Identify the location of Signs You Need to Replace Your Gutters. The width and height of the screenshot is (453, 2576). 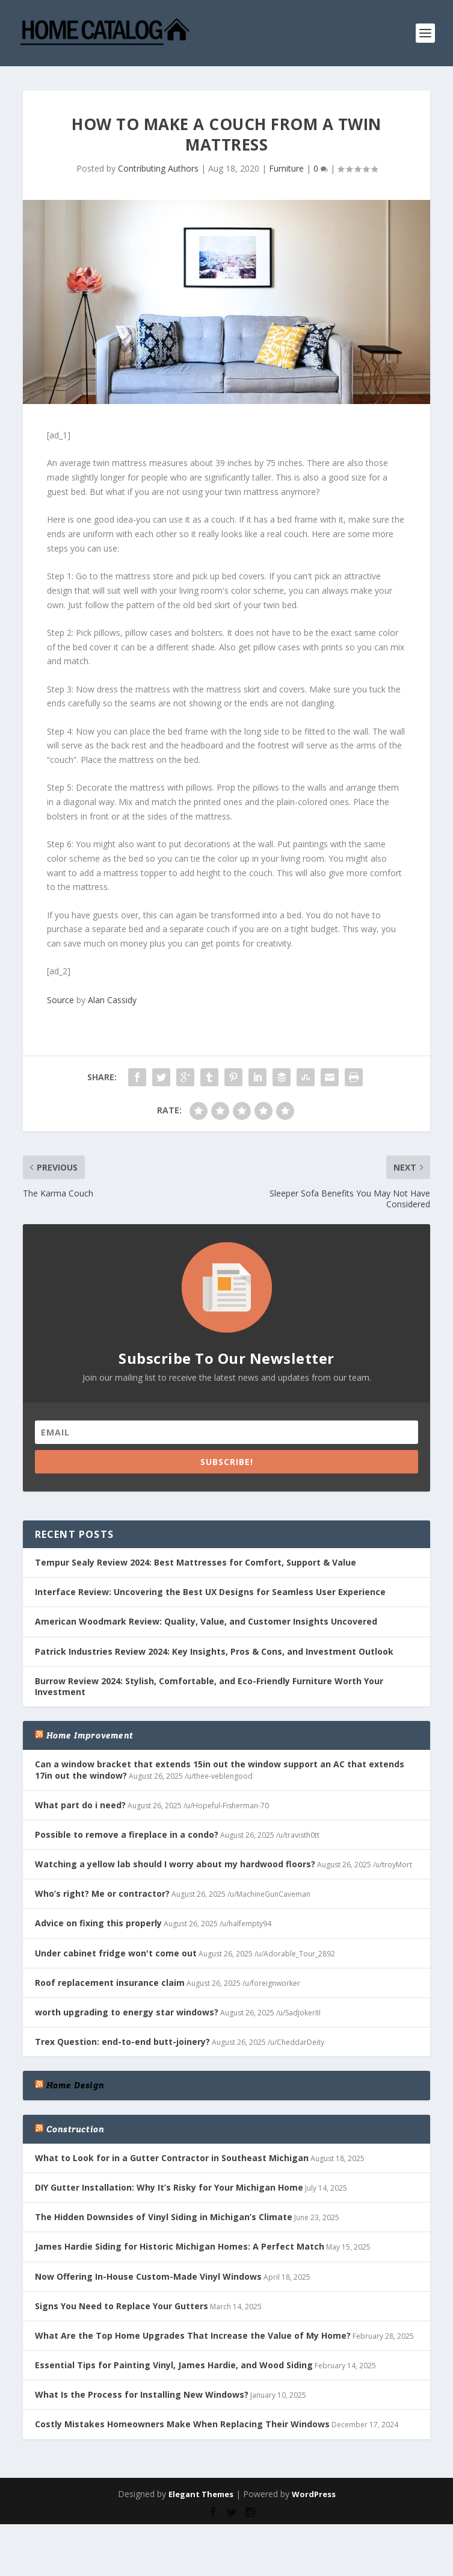
(121, 2306).